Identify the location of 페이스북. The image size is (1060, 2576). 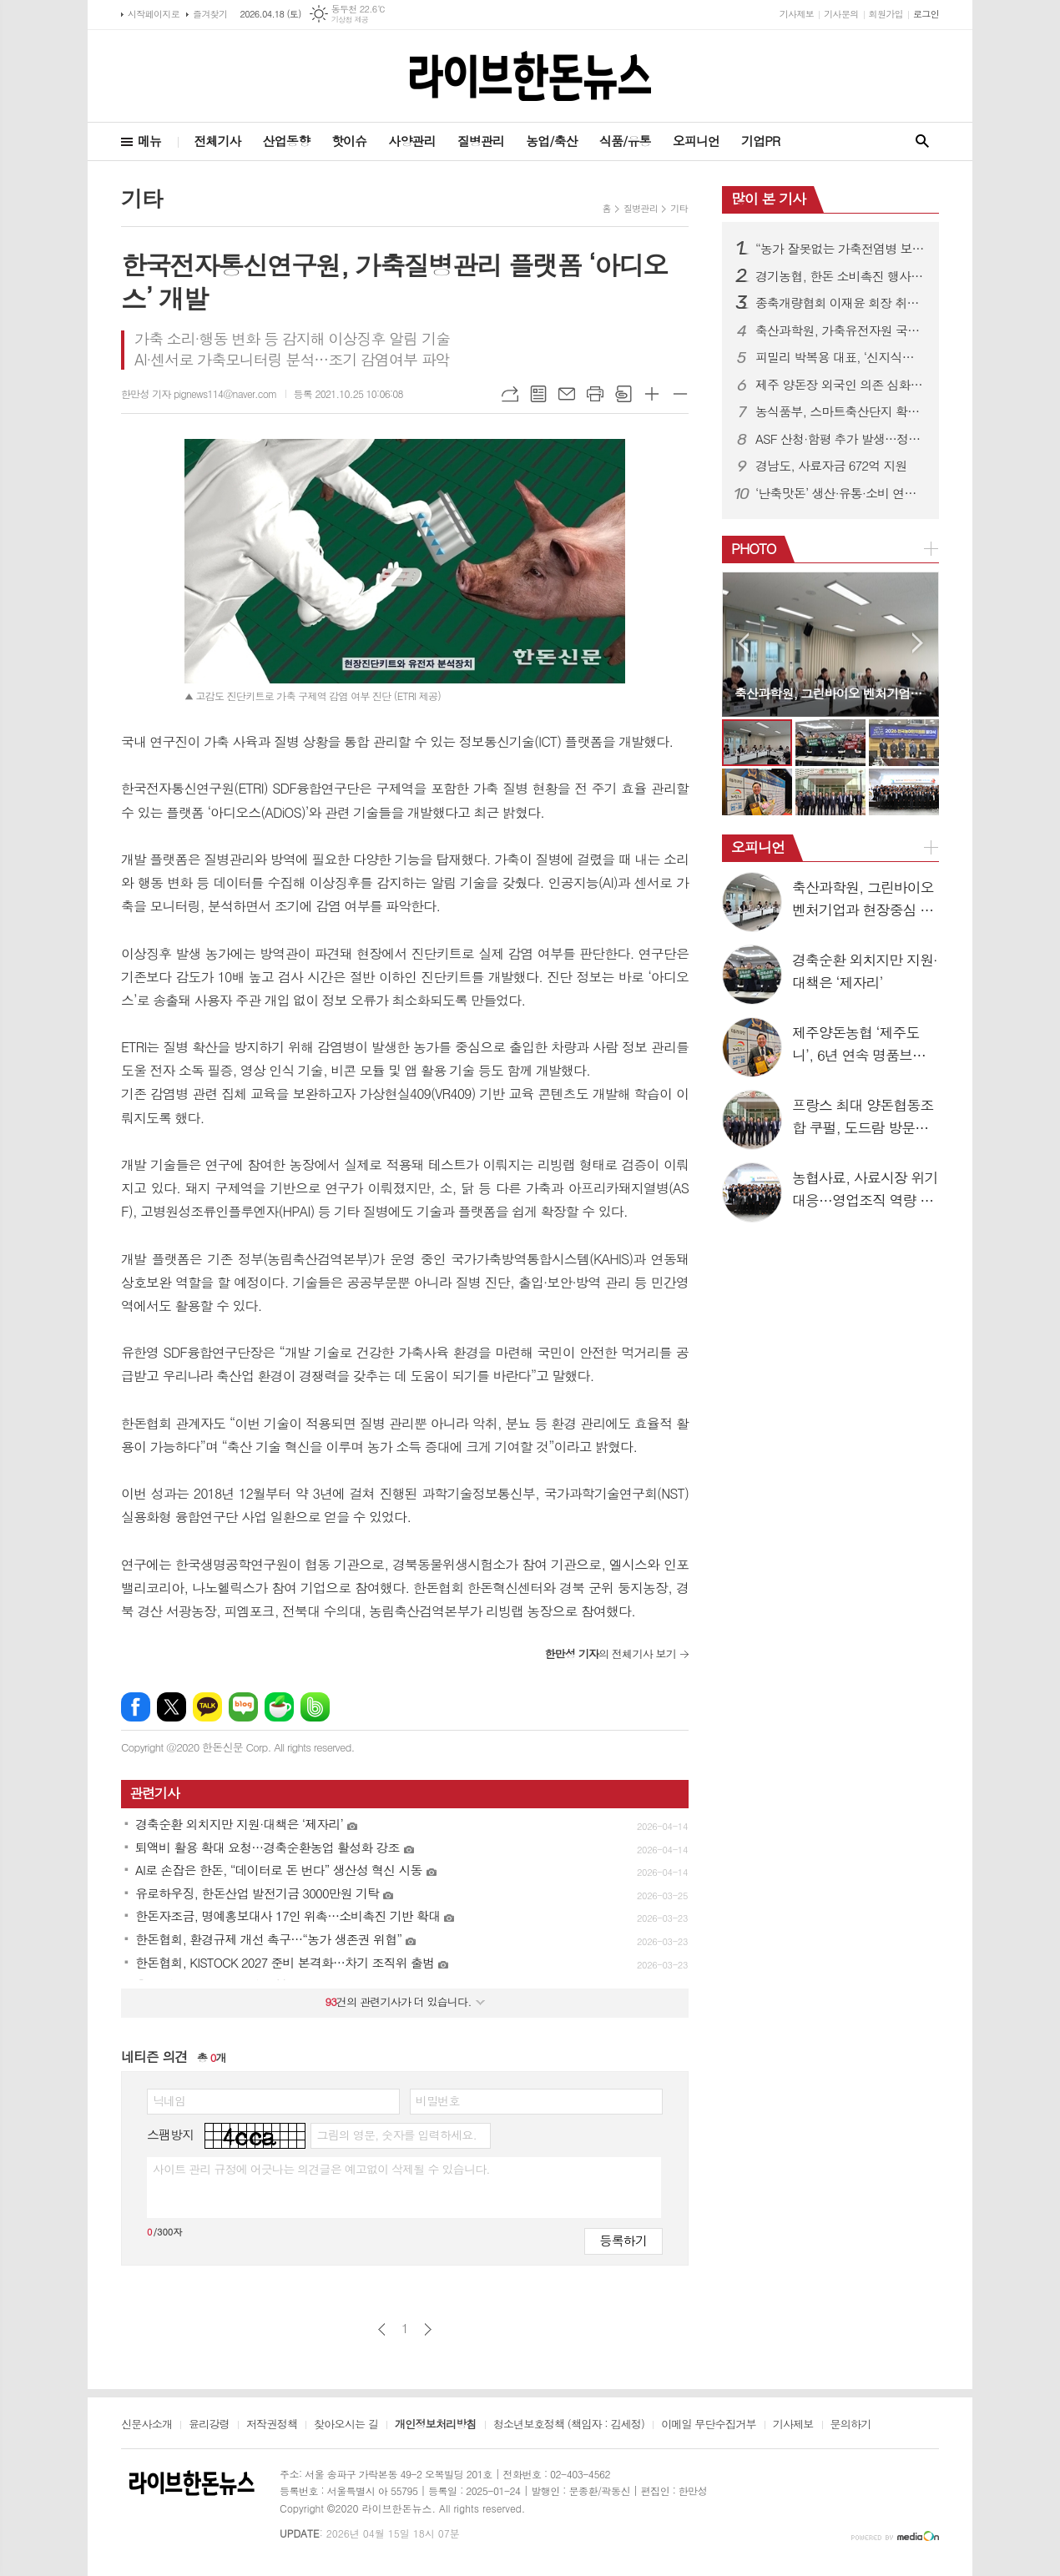
(135, 1707).